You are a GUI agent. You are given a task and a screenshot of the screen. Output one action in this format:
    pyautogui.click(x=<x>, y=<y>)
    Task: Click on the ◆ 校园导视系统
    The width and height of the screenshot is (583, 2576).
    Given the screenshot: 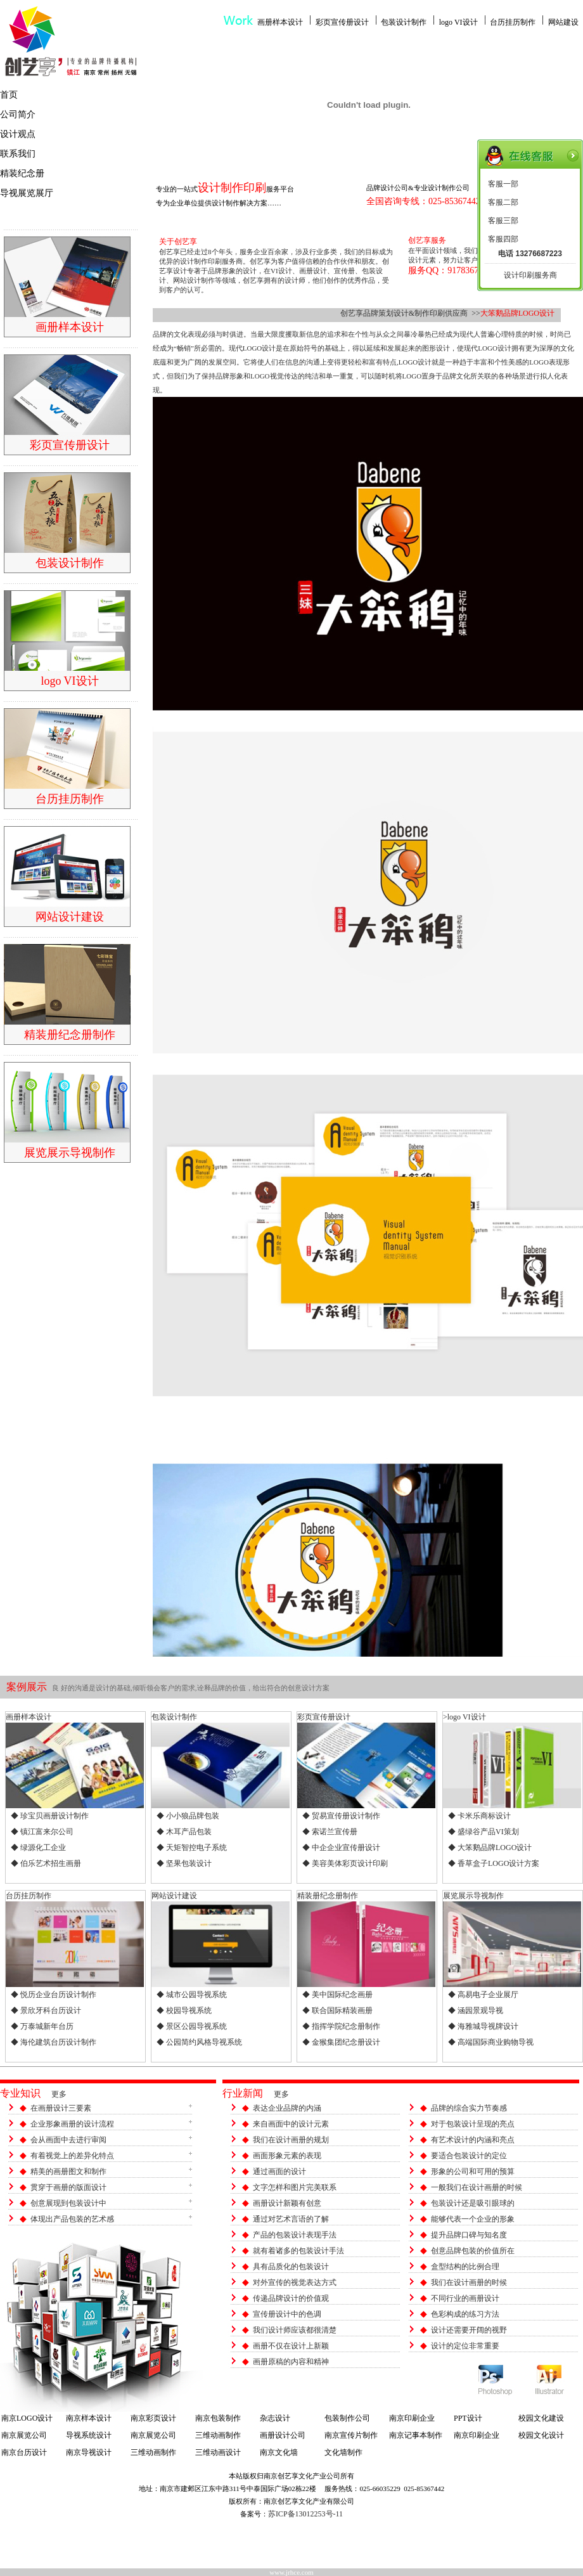 What is the action you would take?
    pyautogui.click(x=184, y=2010)
    